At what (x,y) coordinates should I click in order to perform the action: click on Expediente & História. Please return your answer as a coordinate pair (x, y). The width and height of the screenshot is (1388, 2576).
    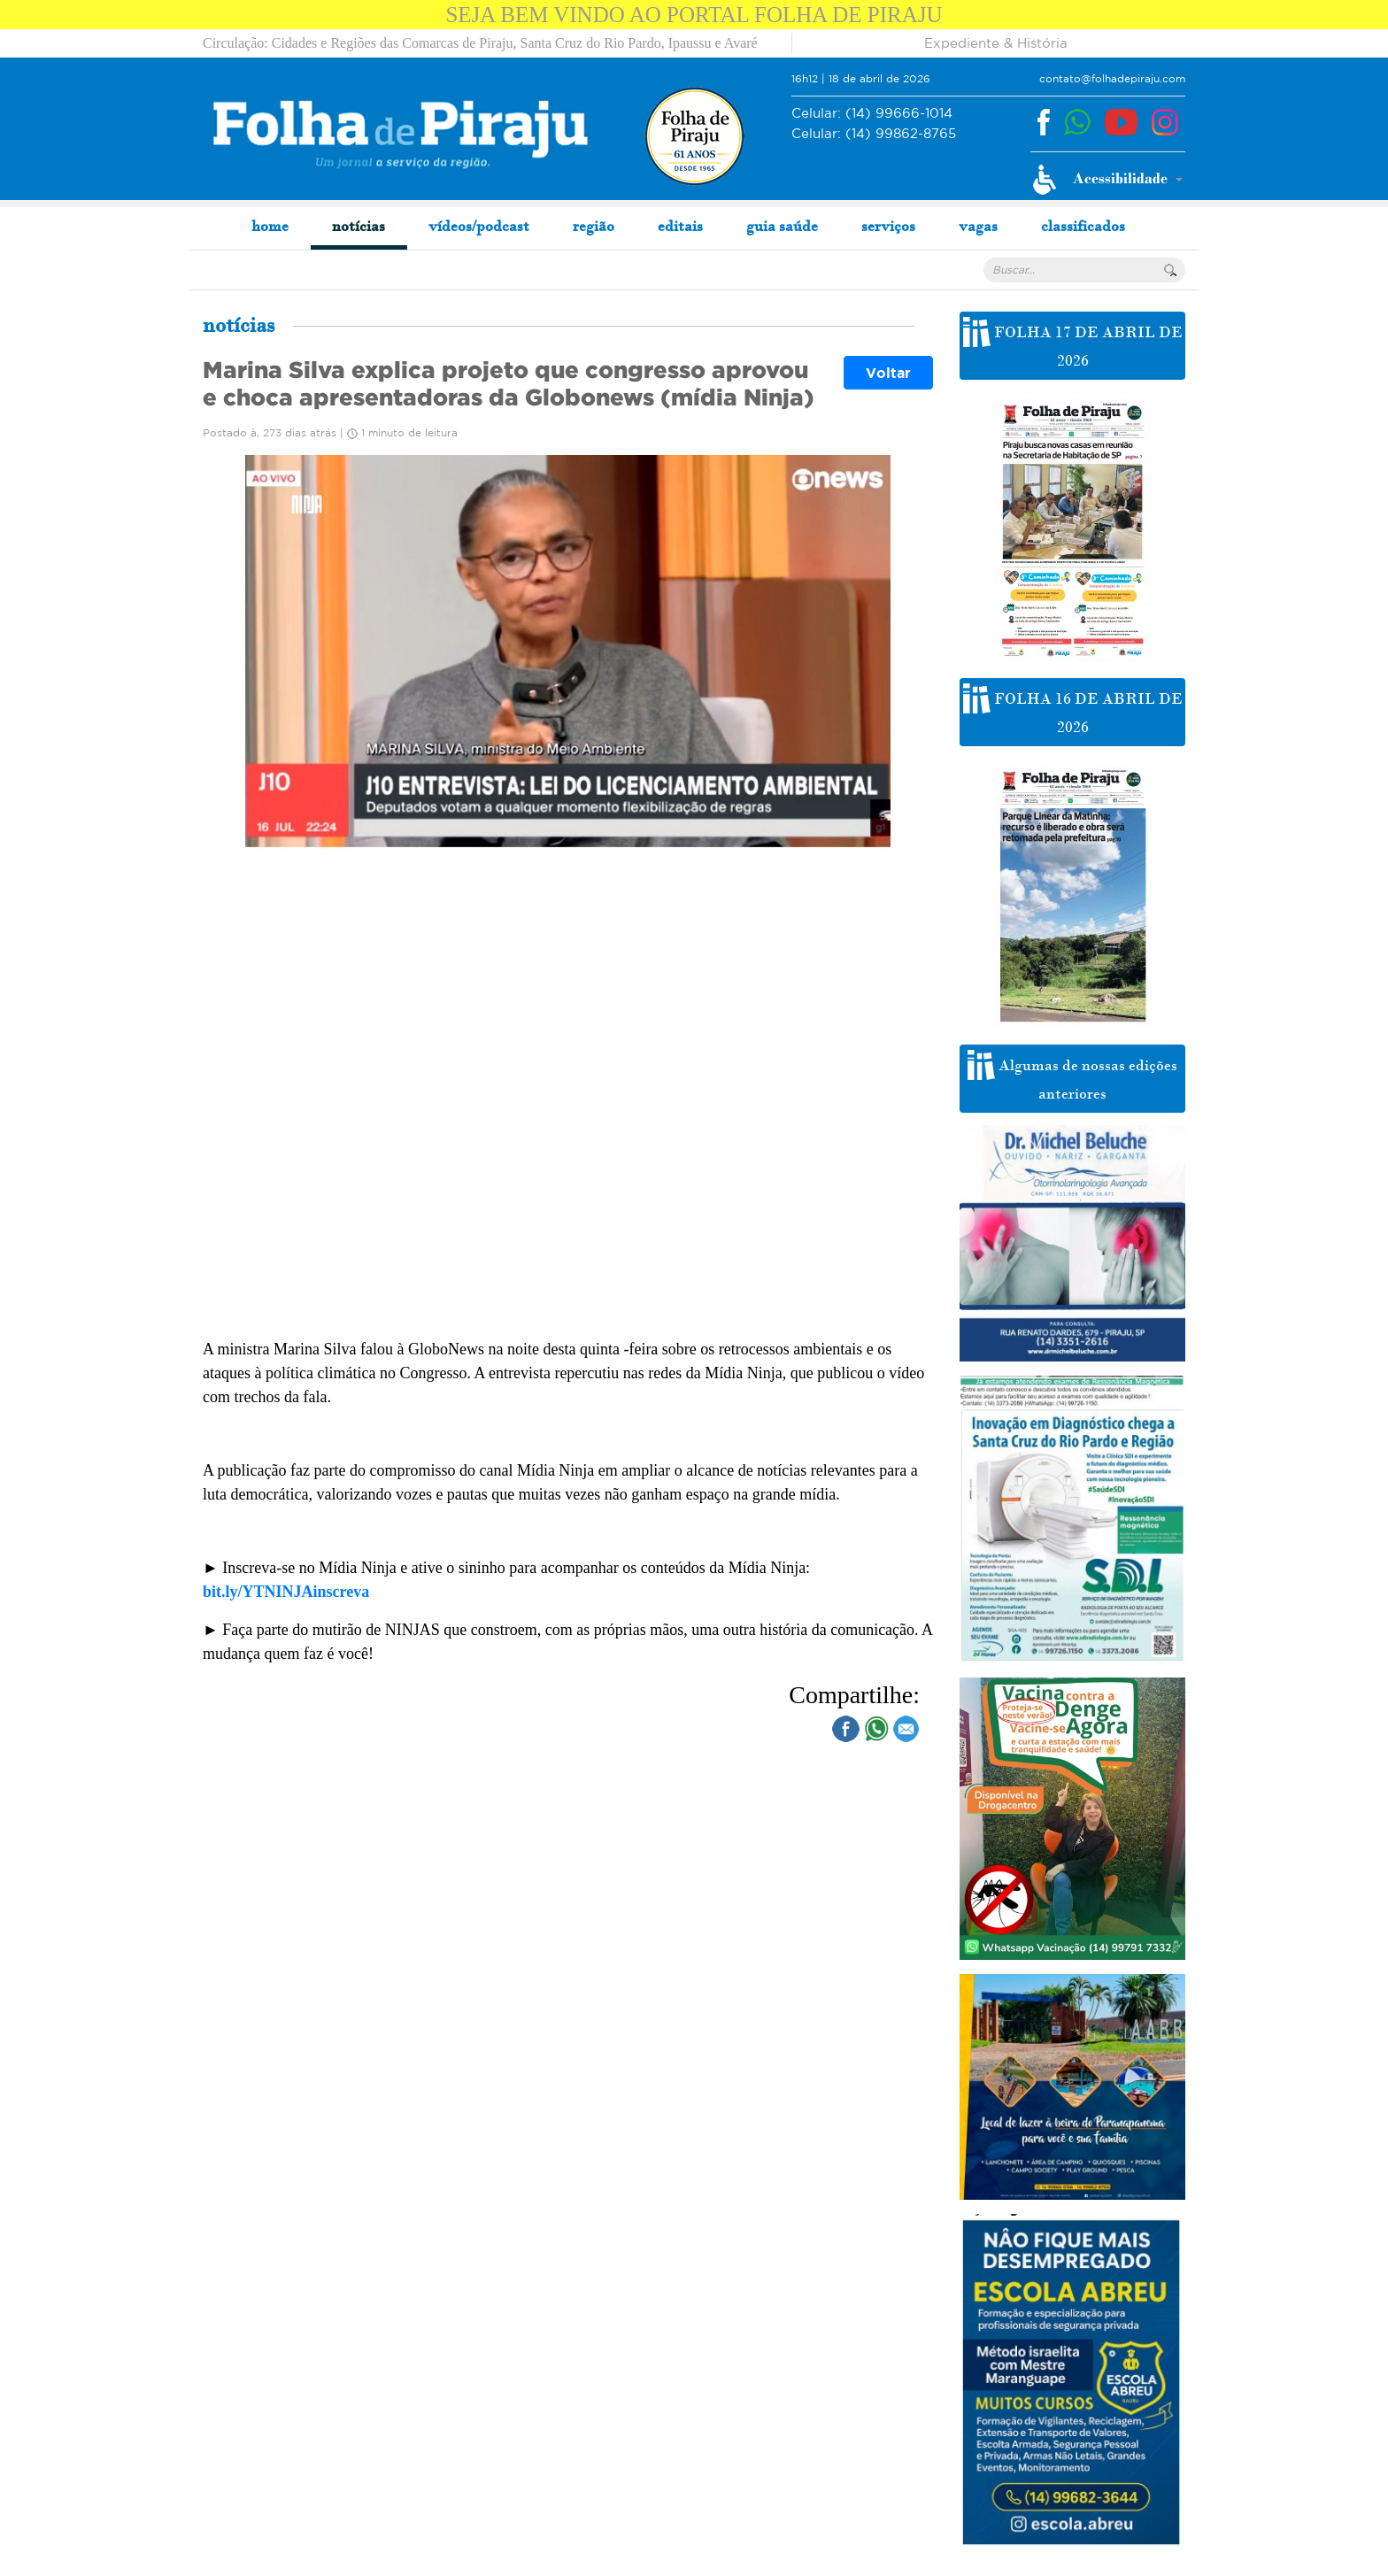
    Looking at the image, I should click on (996, 42).